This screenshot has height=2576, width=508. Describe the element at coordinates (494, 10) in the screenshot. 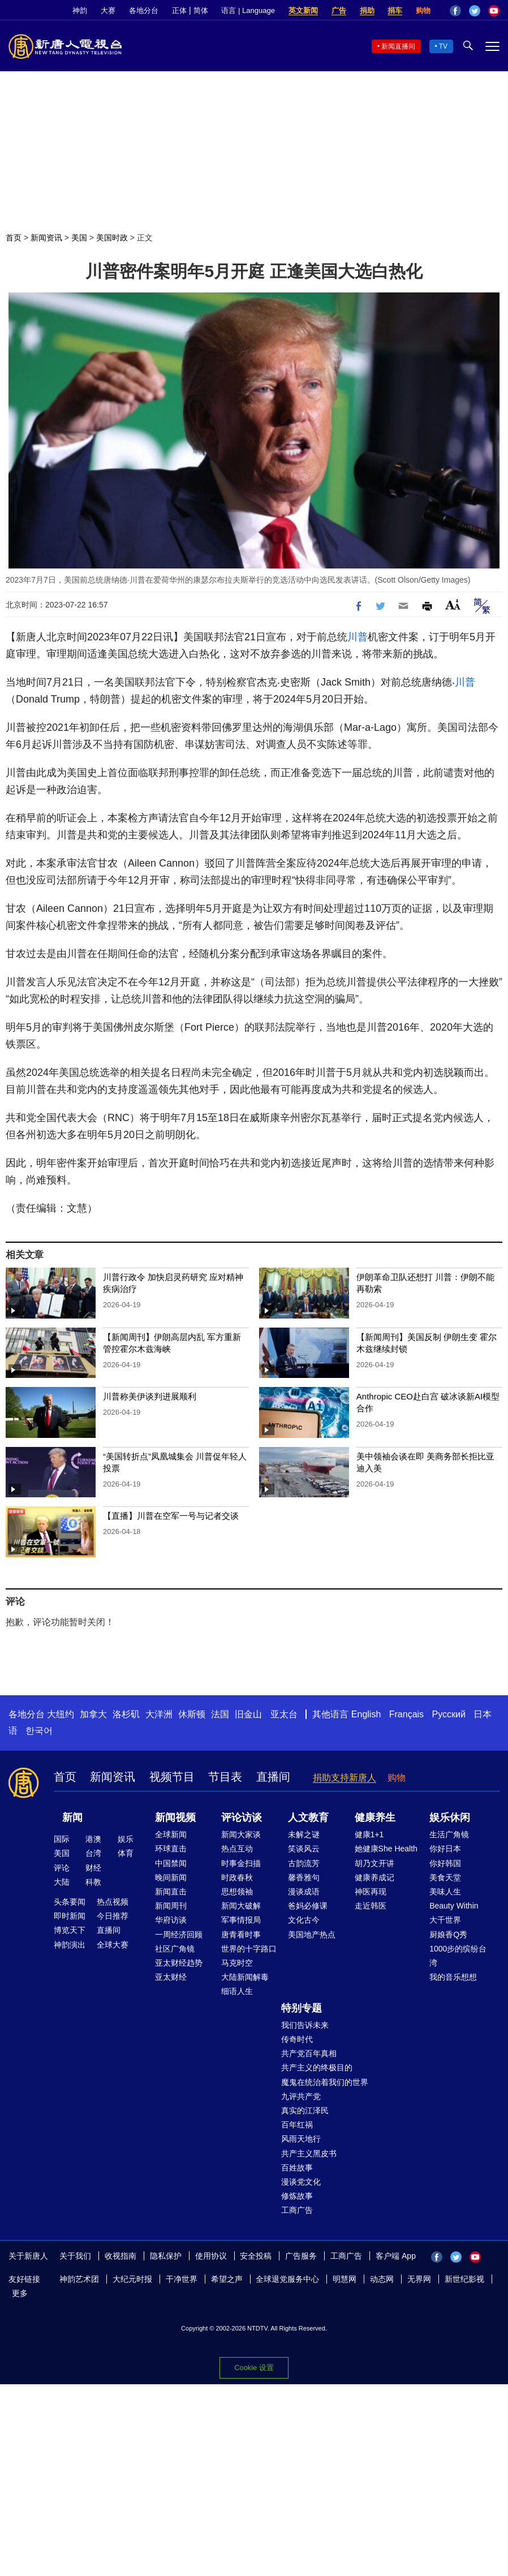

I see `YouTube` at that location.